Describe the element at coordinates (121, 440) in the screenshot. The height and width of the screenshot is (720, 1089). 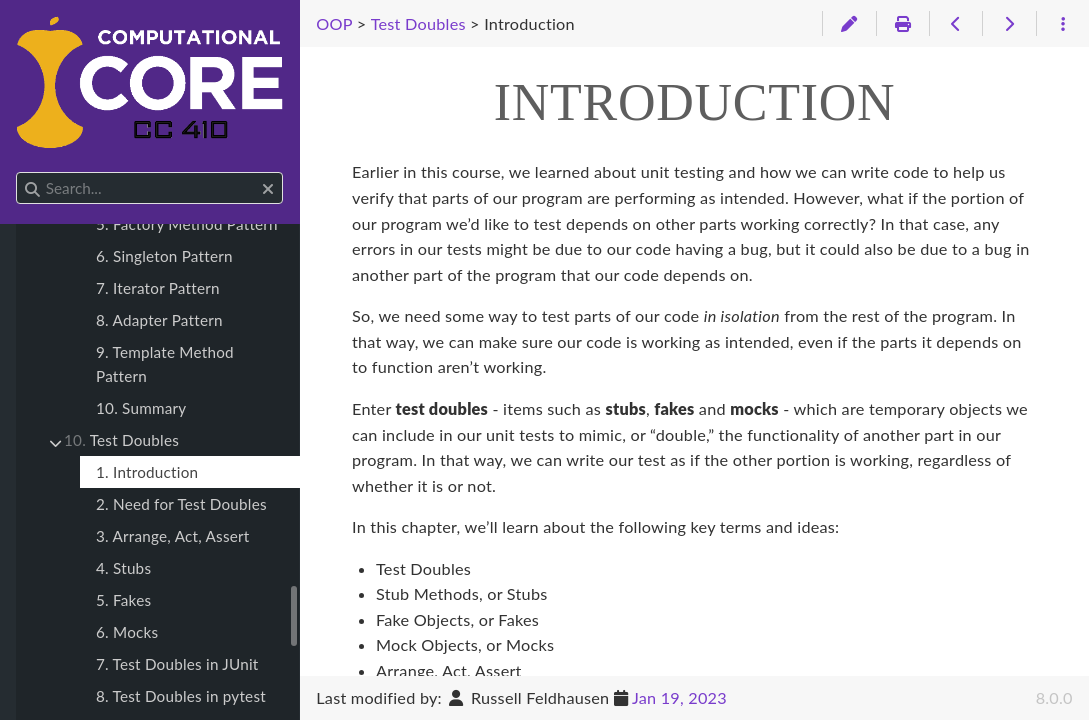
I see `Test Doubles` at that location.